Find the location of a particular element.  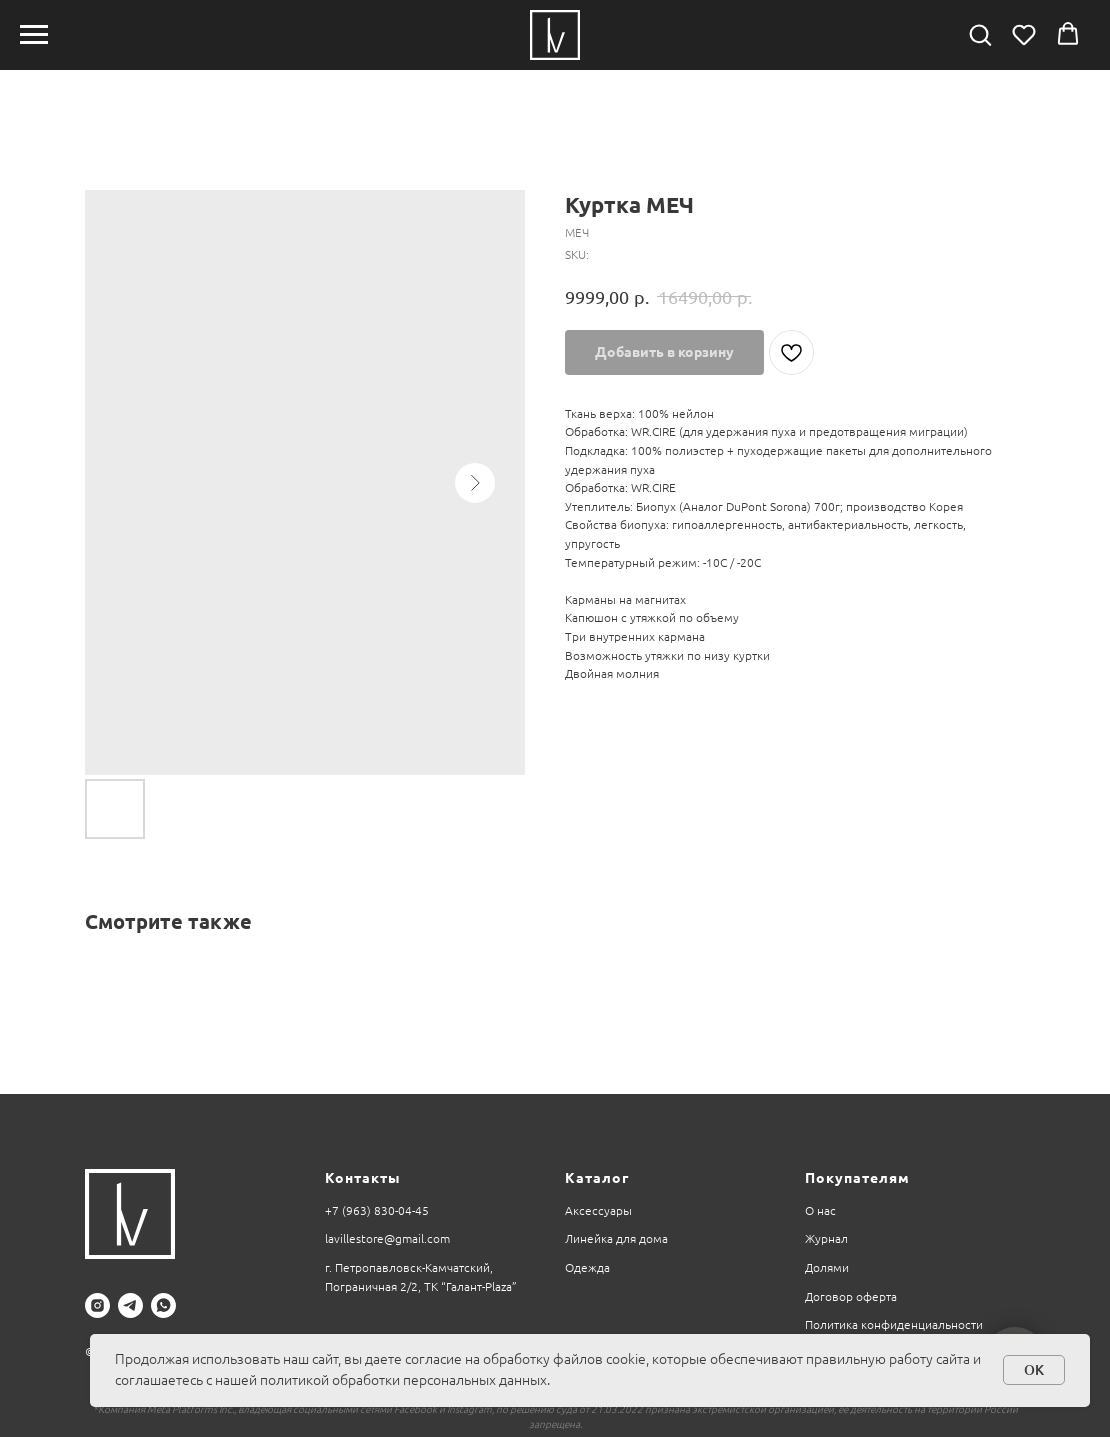

+7 (963) 830-04-45 is located at coordinates (377, 1210).